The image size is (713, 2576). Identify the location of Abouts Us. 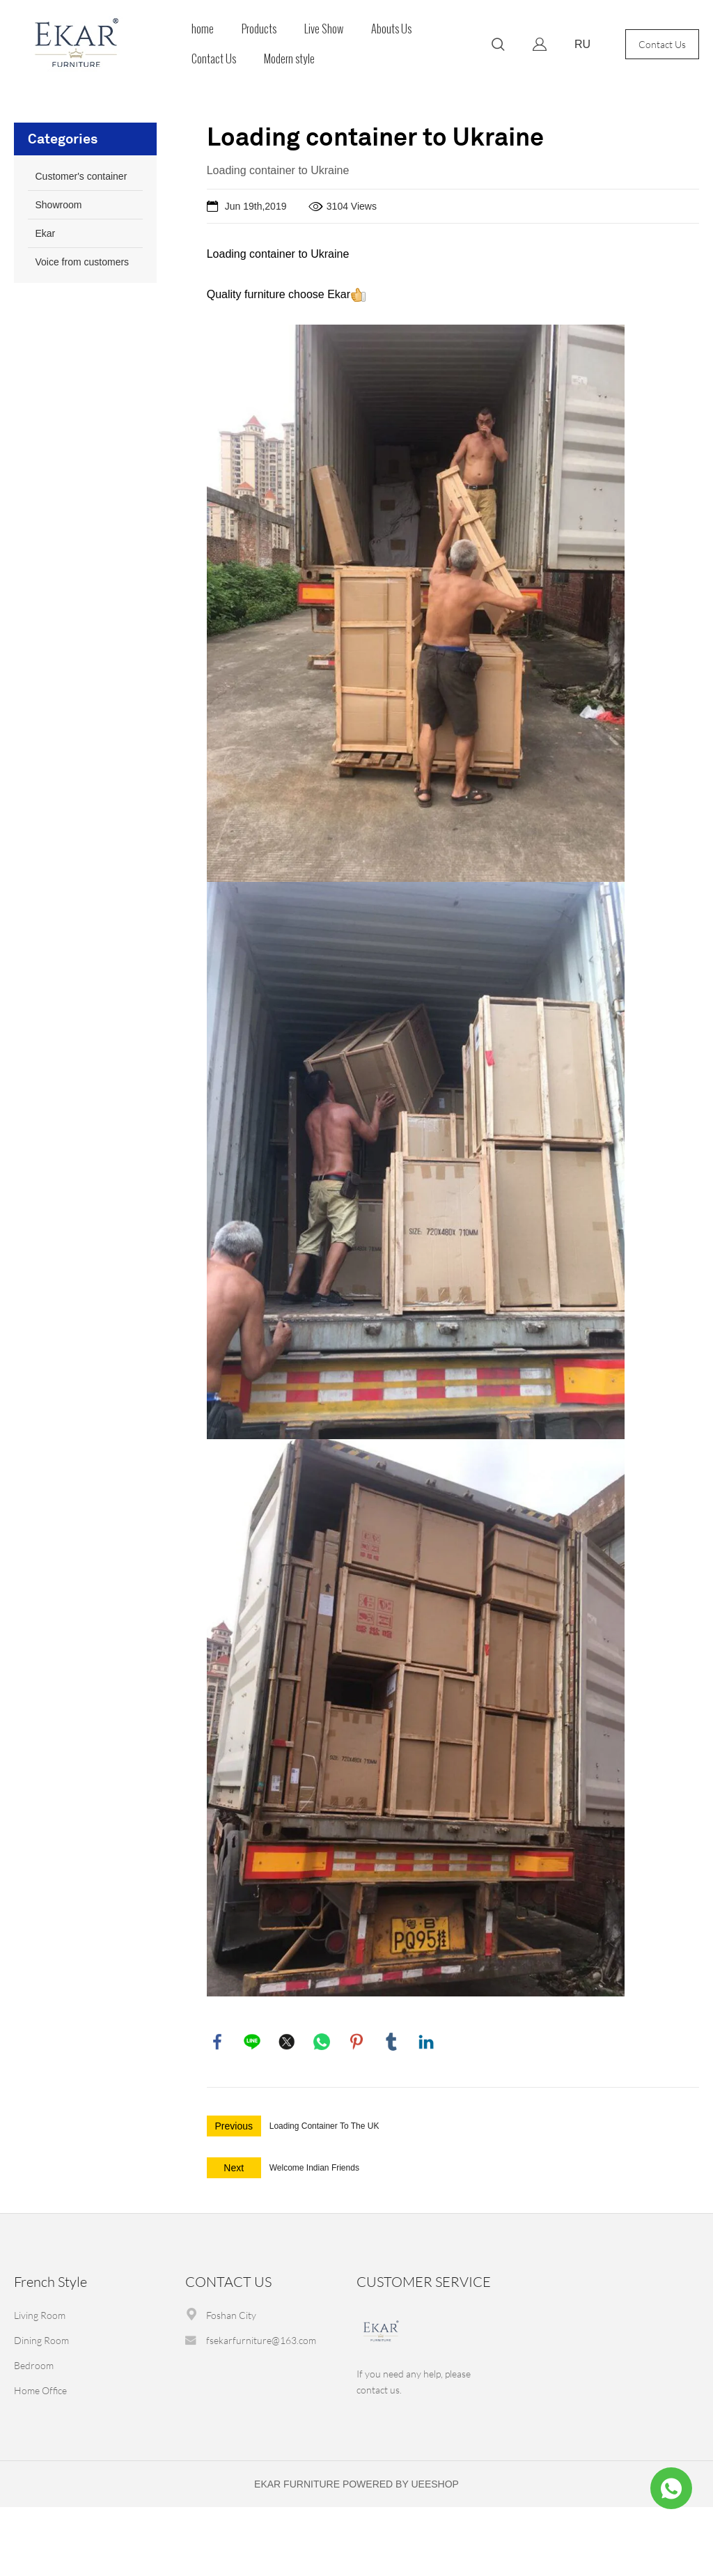
(391, 29).